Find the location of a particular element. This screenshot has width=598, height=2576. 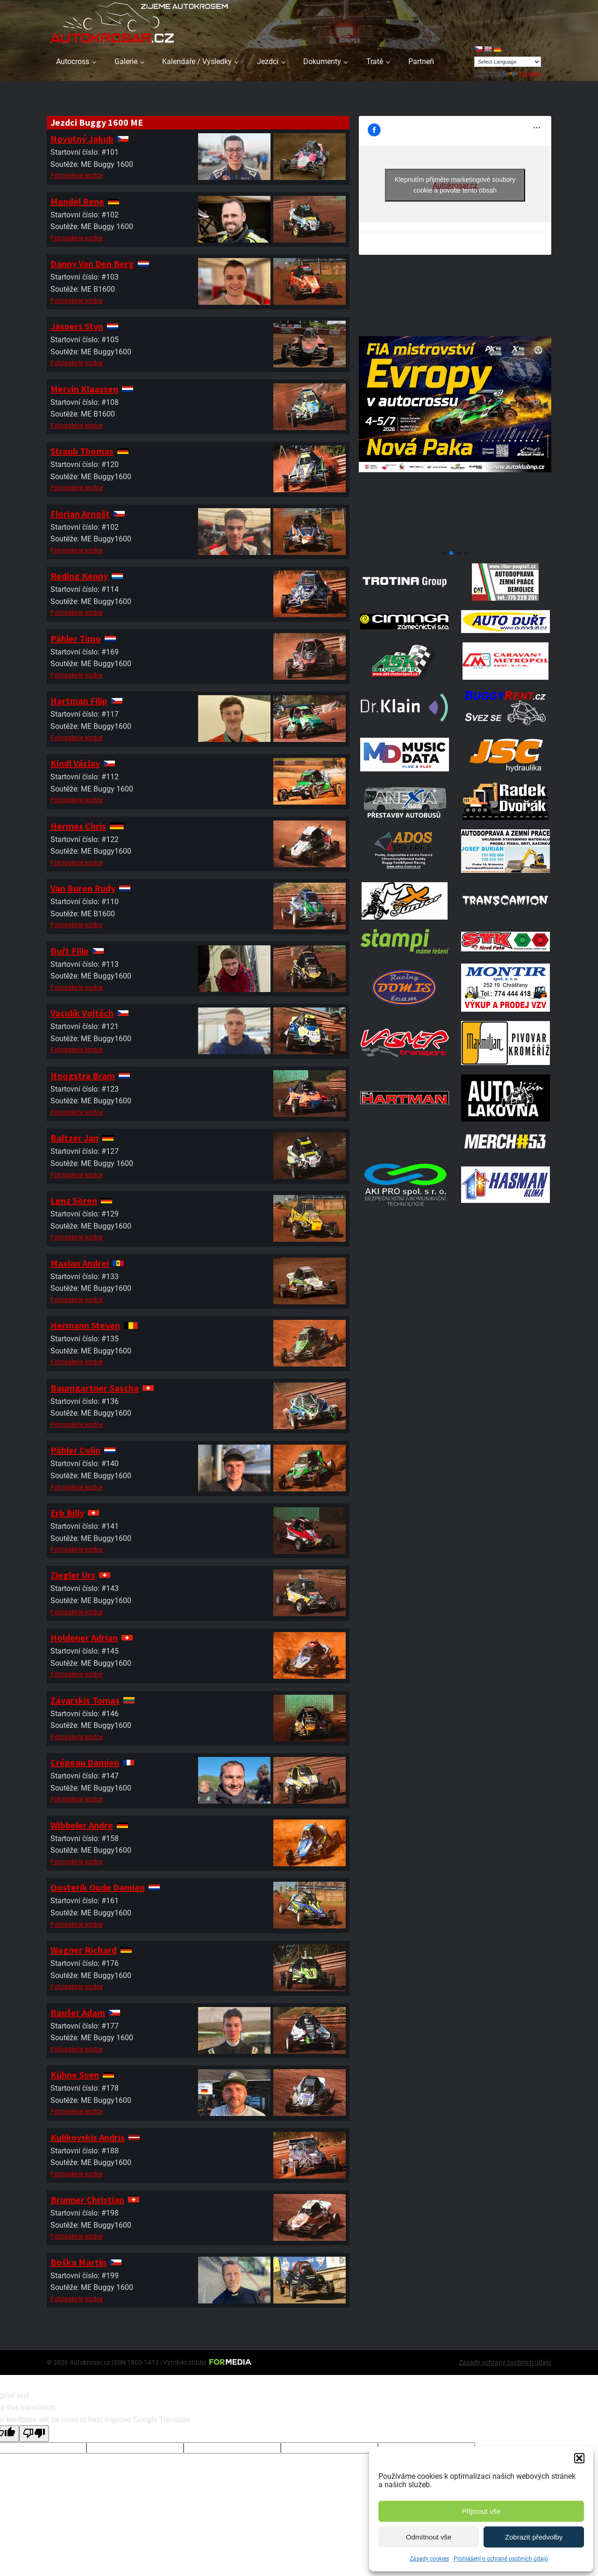

Boška Martin is located at coordinates (78, 2262).